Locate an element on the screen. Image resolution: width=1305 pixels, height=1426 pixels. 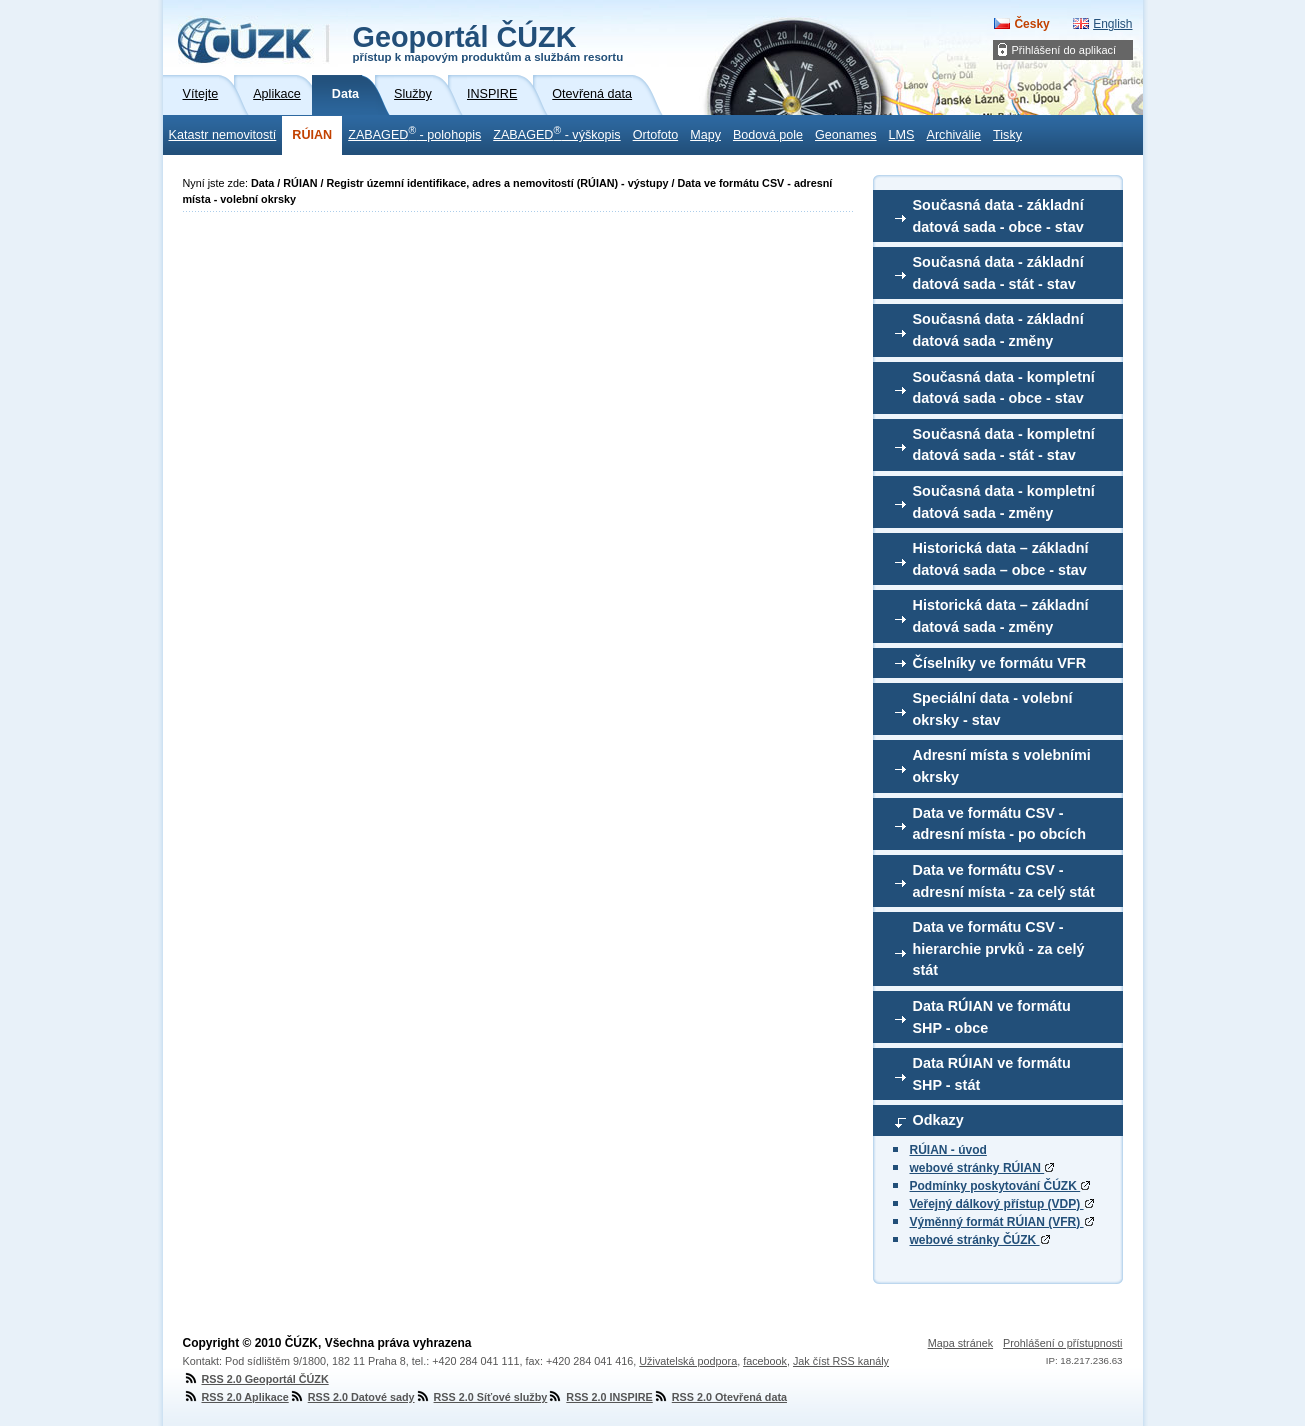
Geonames is located at coordinates (846, 135).